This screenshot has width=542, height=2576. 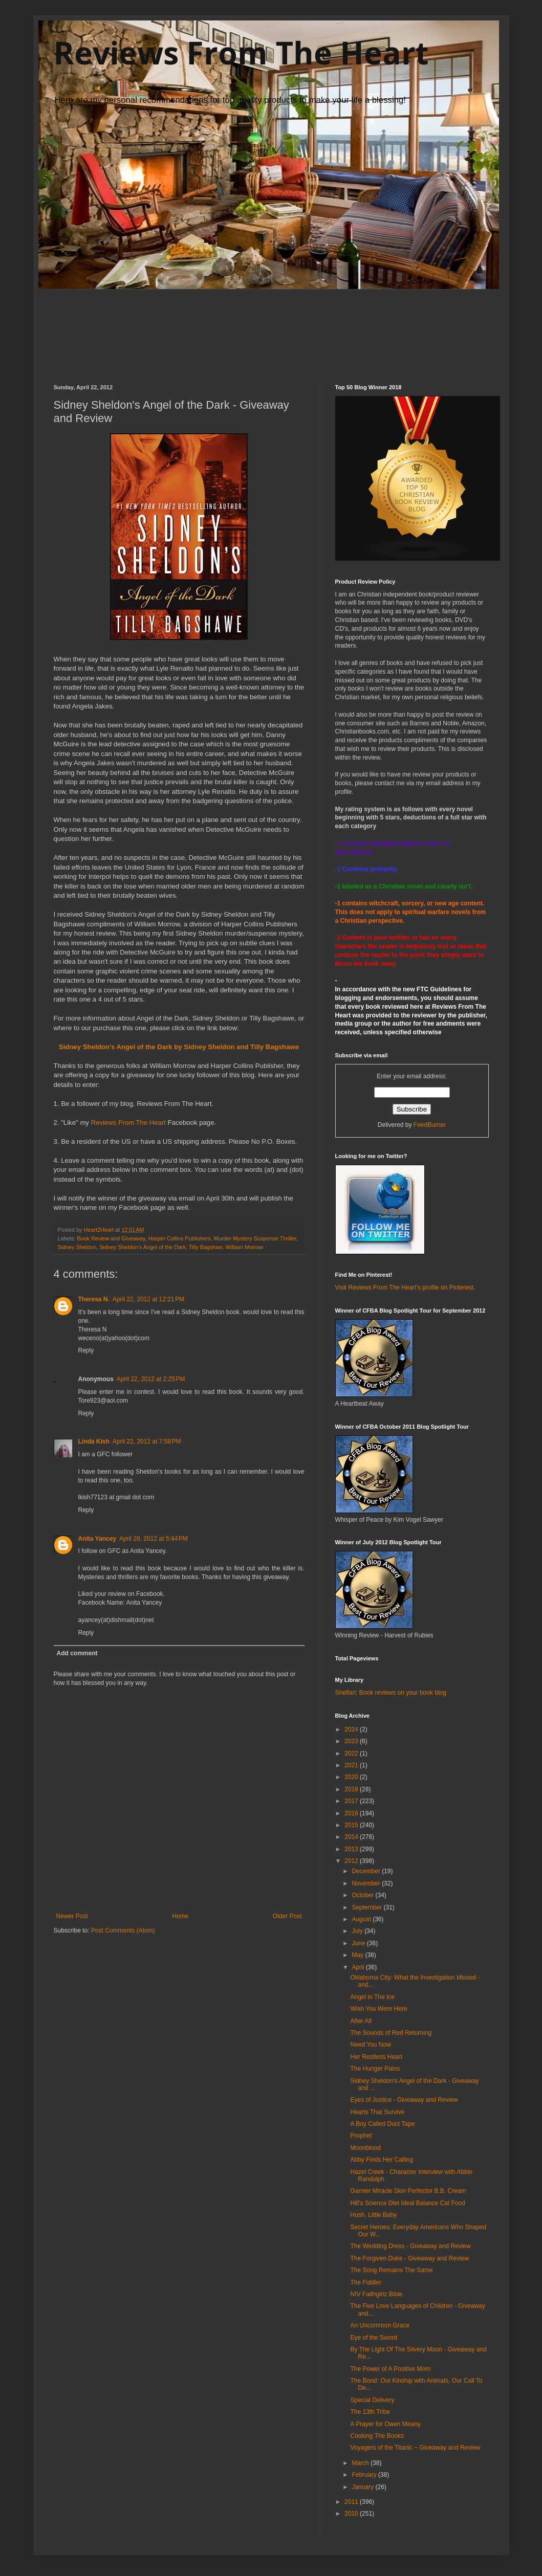 I want to click on 2014, so click(x=352, y=1836).